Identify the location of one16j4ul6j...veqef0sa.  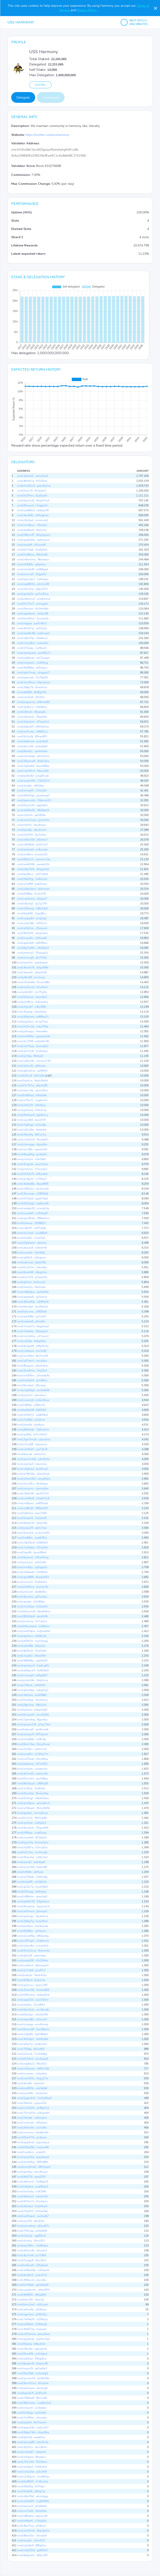
(31, 2437).